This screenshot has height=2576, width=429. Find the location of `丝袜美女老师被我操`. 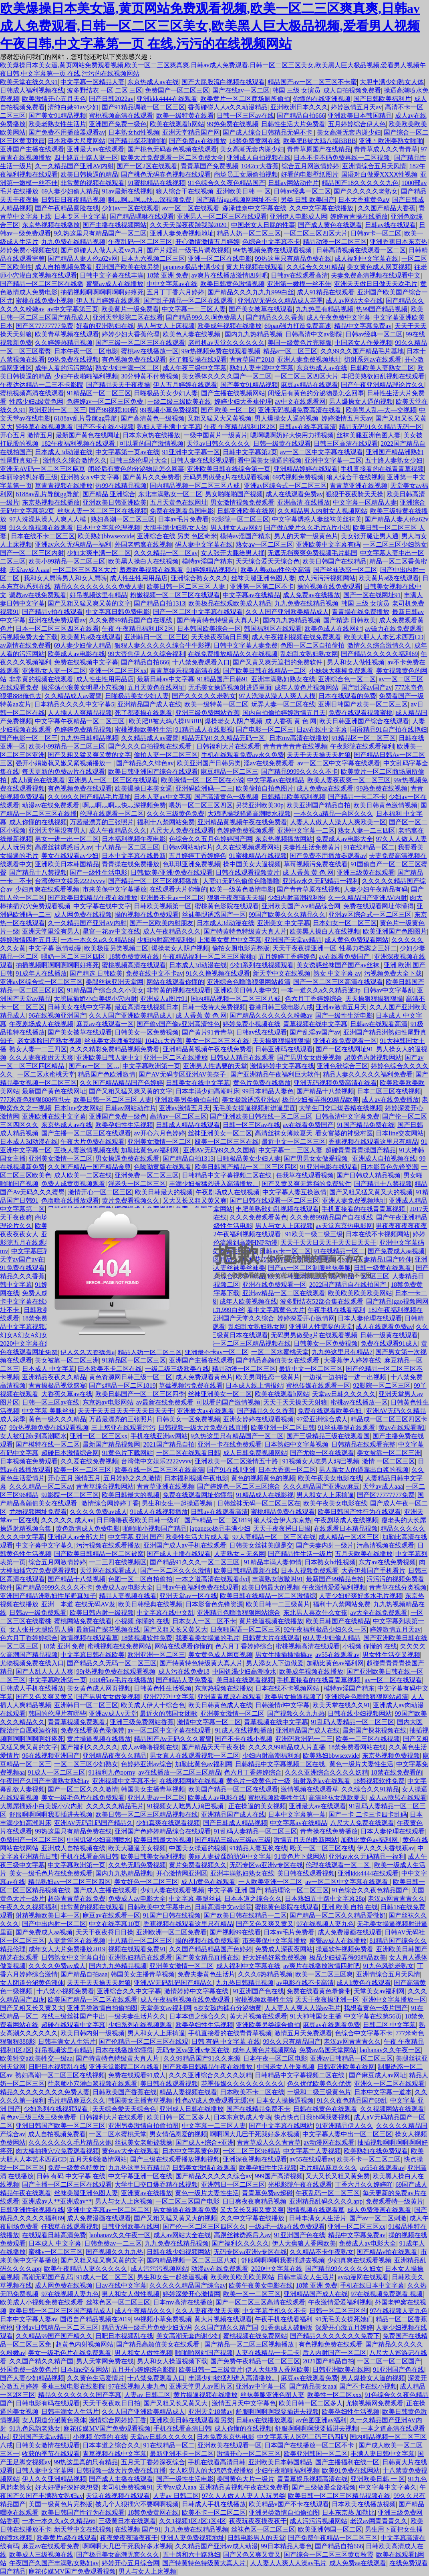

丝袜美女老师被我操 is located at coordinates (113, 1040).